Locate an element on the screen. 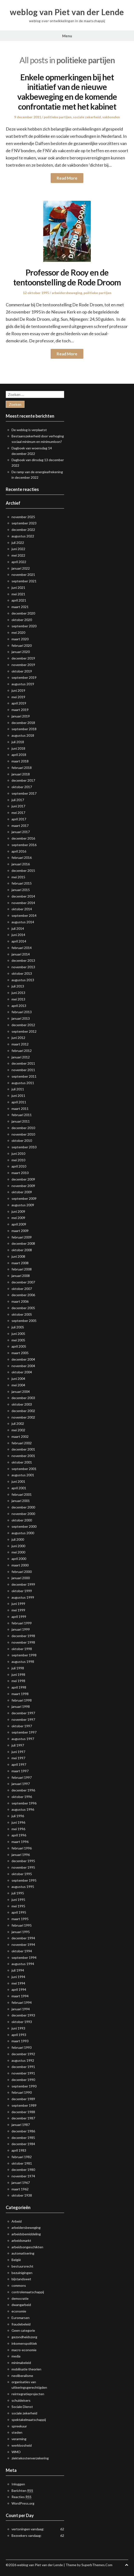  januari 2015 is located at coordinates (21, 890).